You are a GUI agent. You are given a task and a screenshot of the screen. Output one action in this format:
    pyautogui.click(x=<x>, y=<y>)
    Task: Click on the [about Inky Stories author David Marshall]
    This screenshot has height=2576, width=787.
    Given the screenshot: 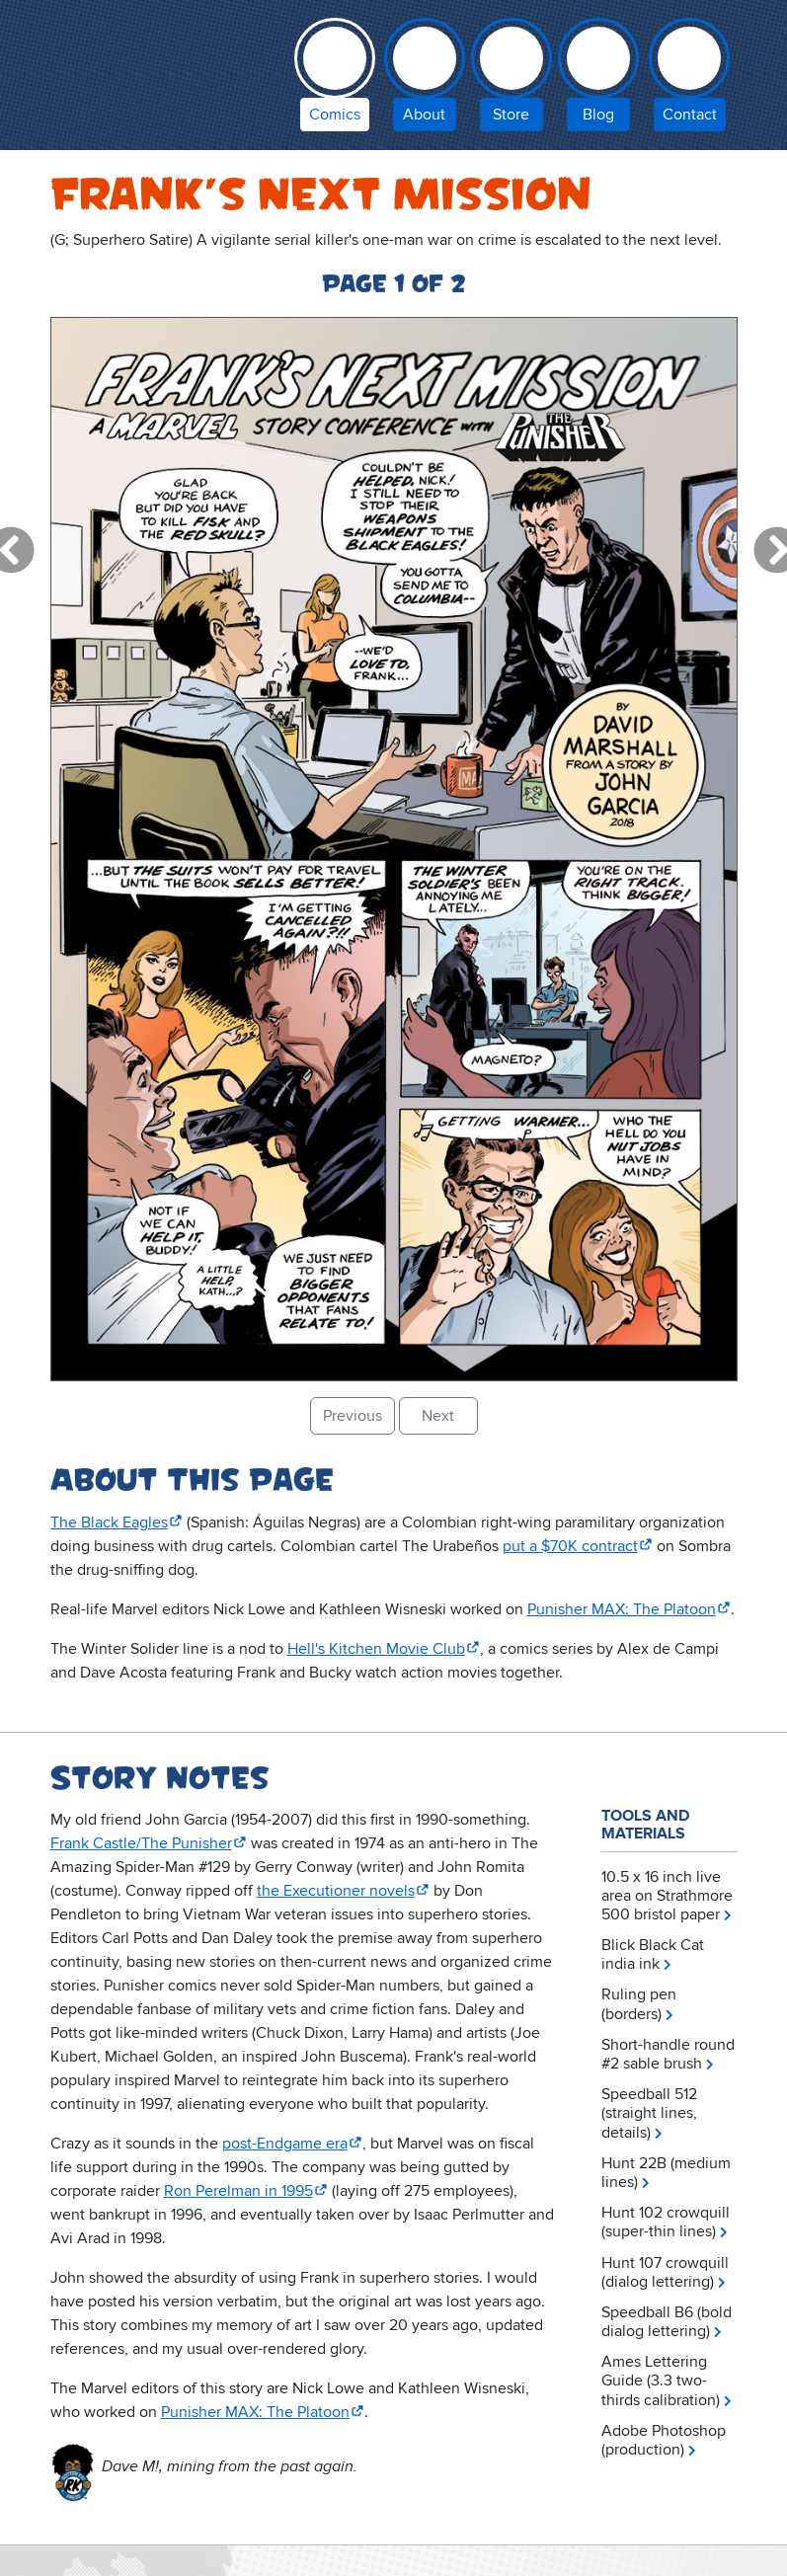 What is the action you would take?
    pyautogui.click(x=424, y=79)
    